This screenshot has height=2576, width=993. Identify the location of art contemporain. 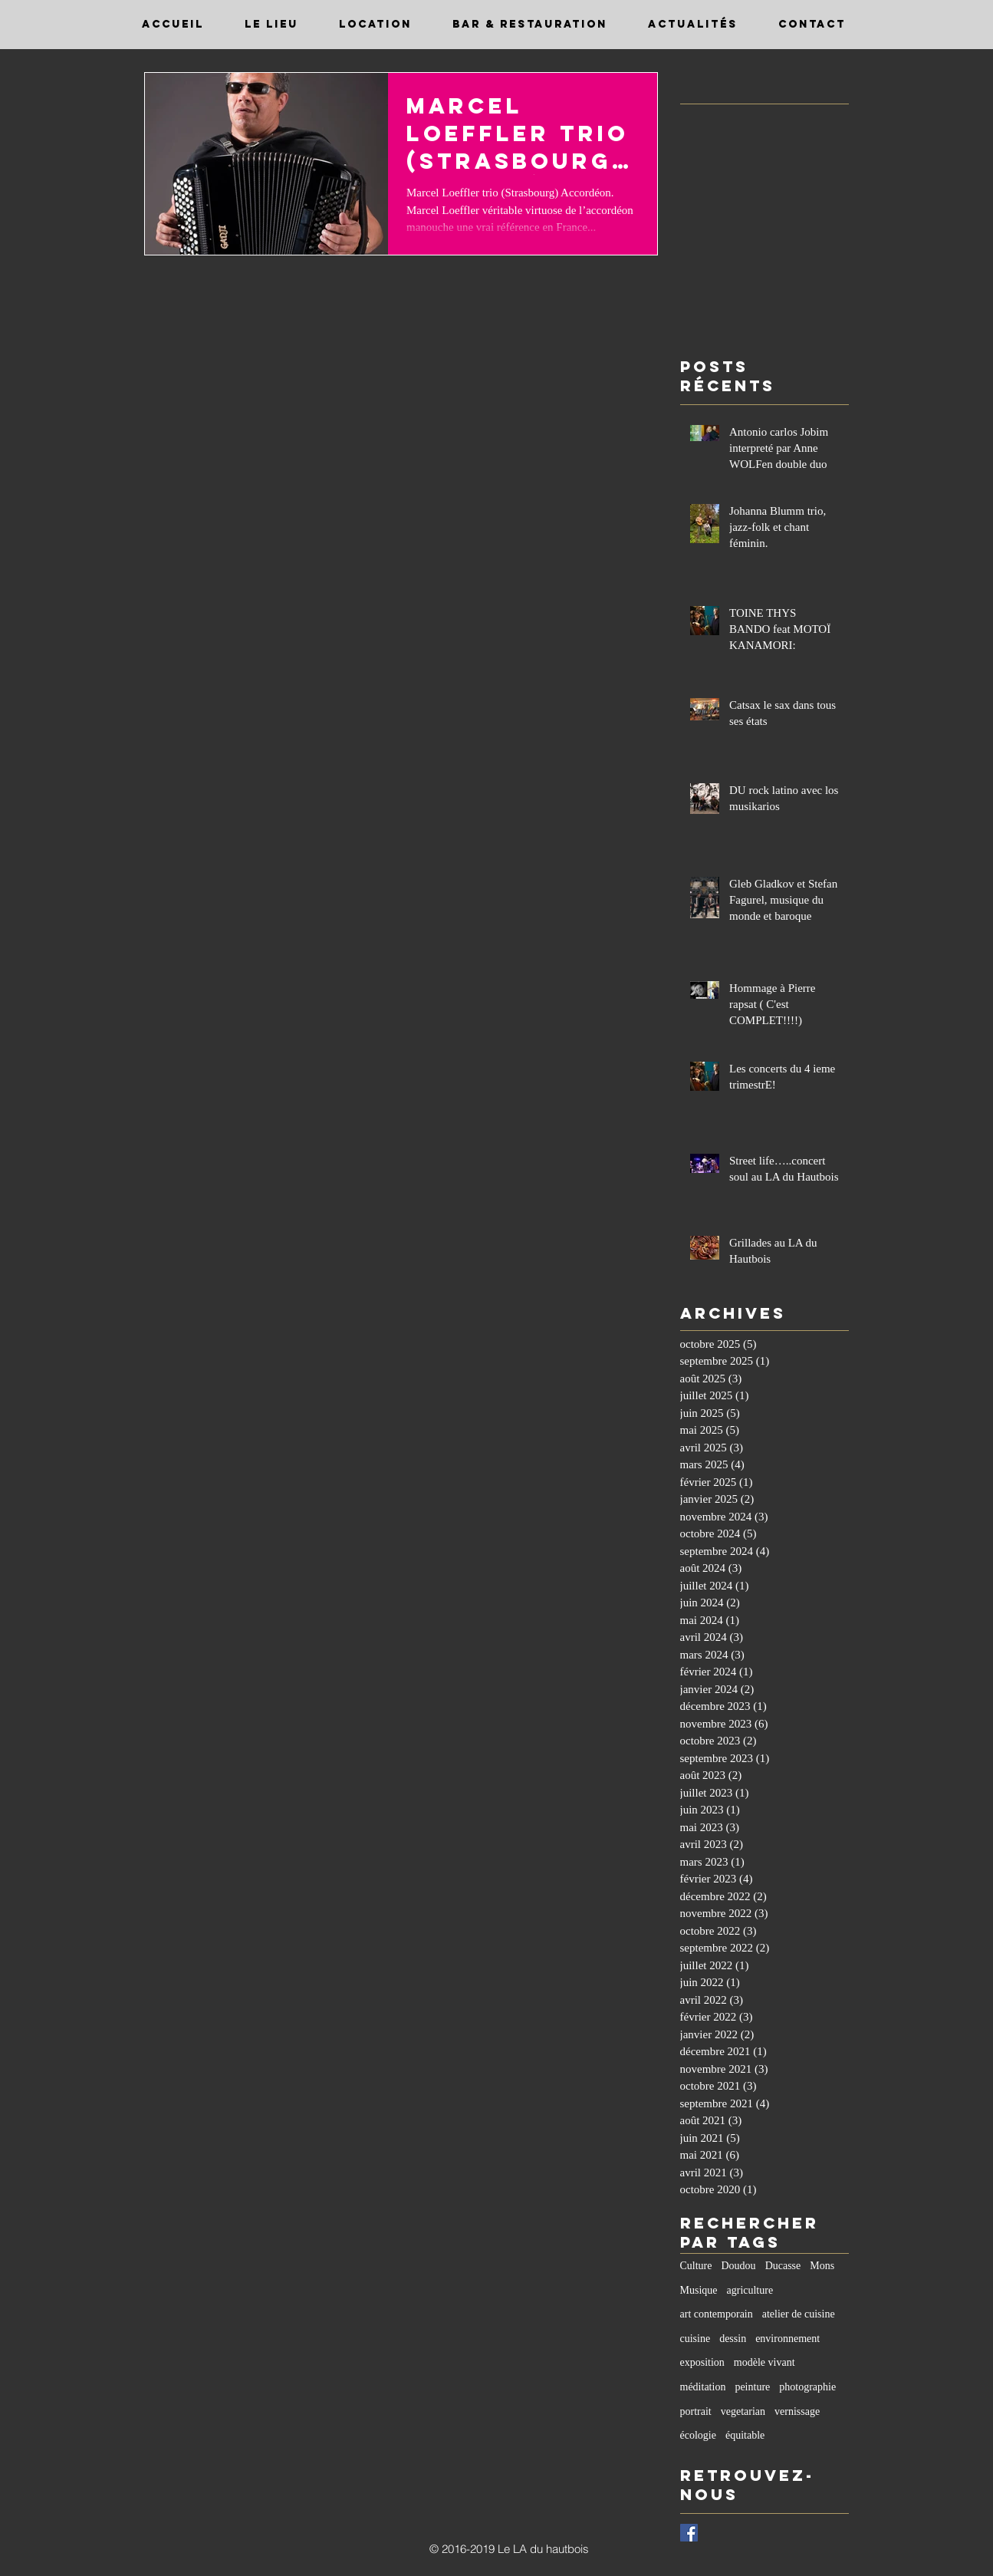
(716, 2314).